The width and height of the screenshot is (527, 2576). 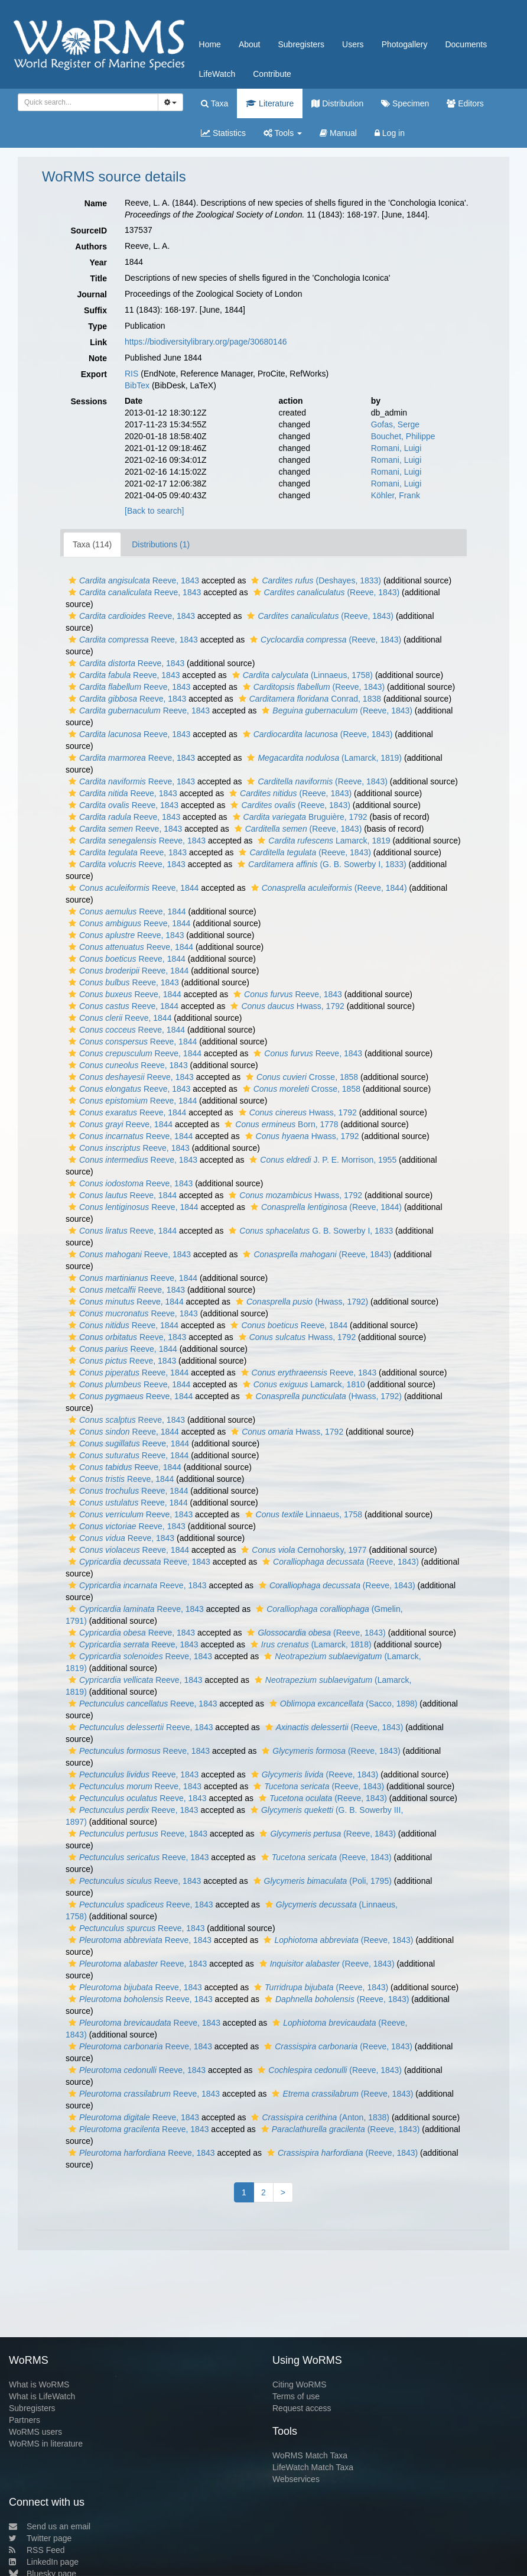 I want to click on (Linnaeus, 1758), so click(x=301, y=675).